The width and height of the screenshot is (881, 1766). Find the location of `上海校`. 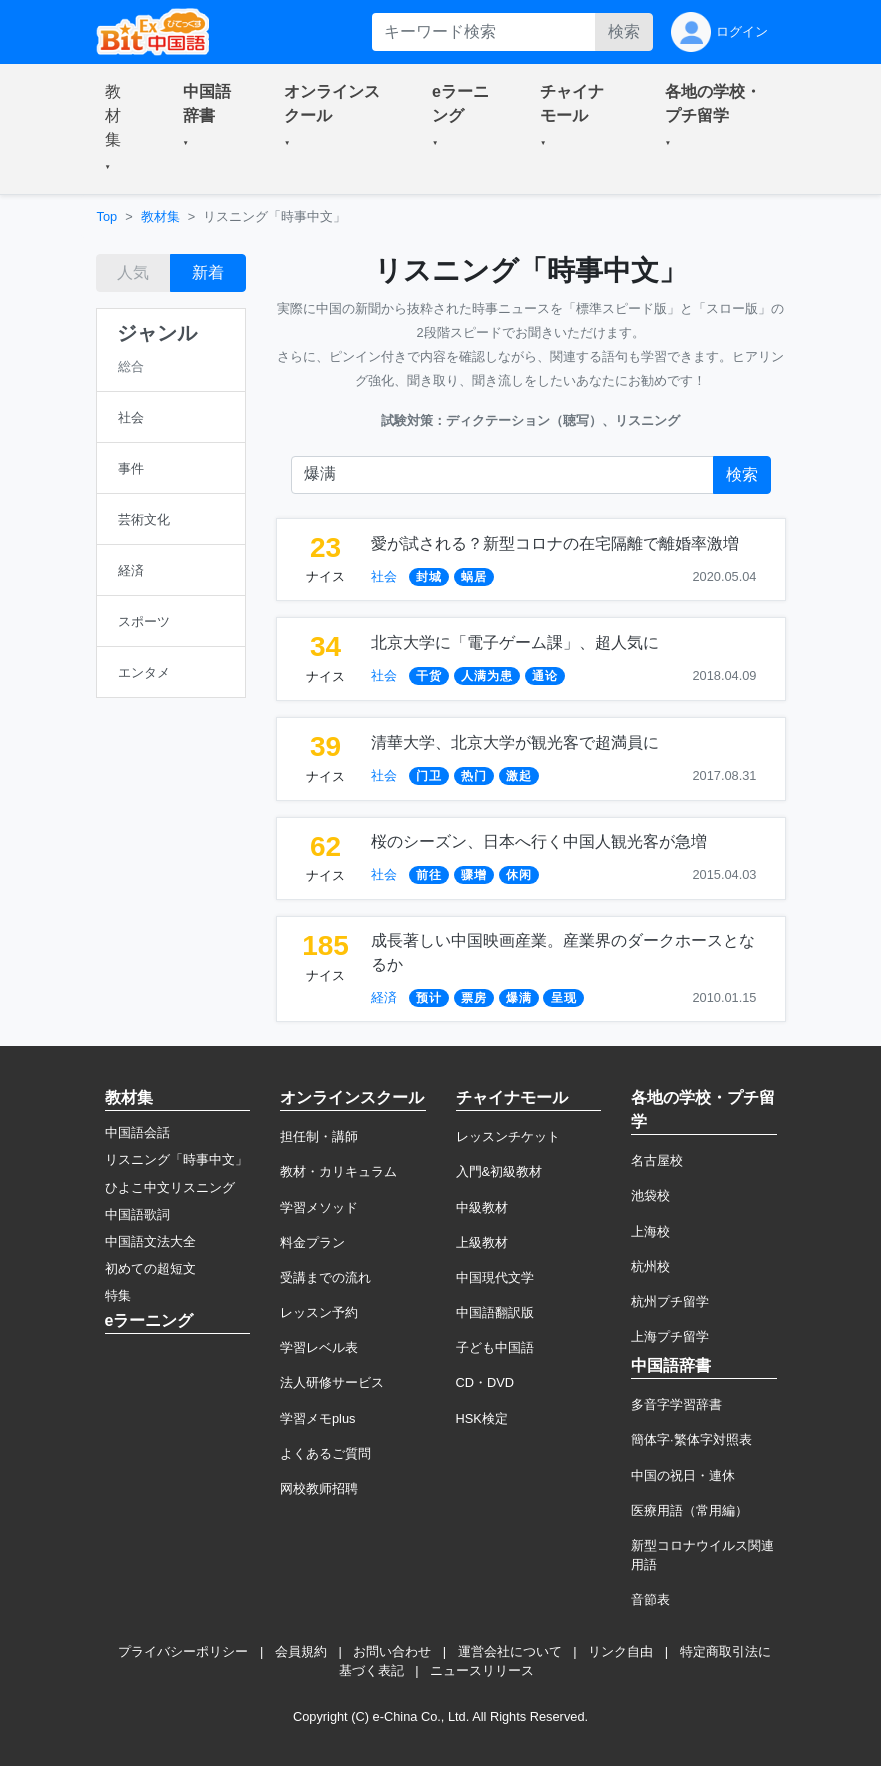

上海校 is located at coordinates (650, 1231).